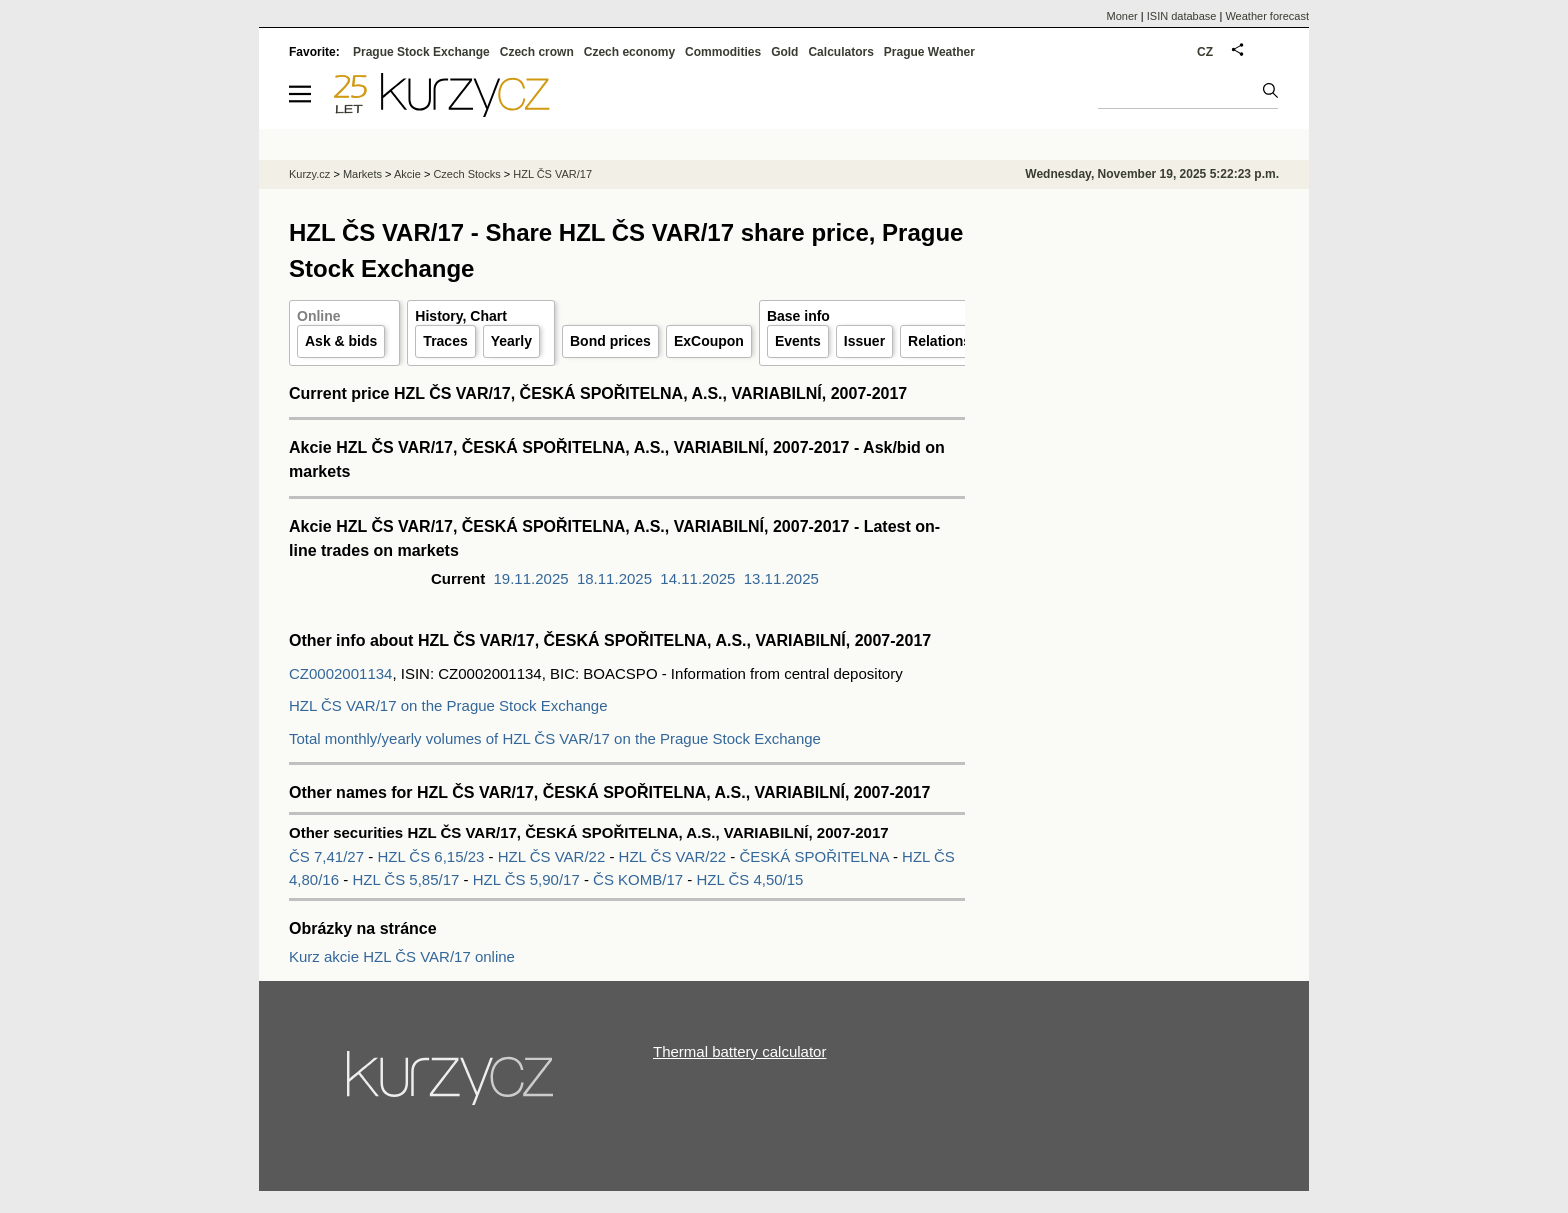 This screenshot has width=1568, height=1213. I want to click on HZL ČS VAR/17 on the Prague Stock Exchange, so click(448, 705).